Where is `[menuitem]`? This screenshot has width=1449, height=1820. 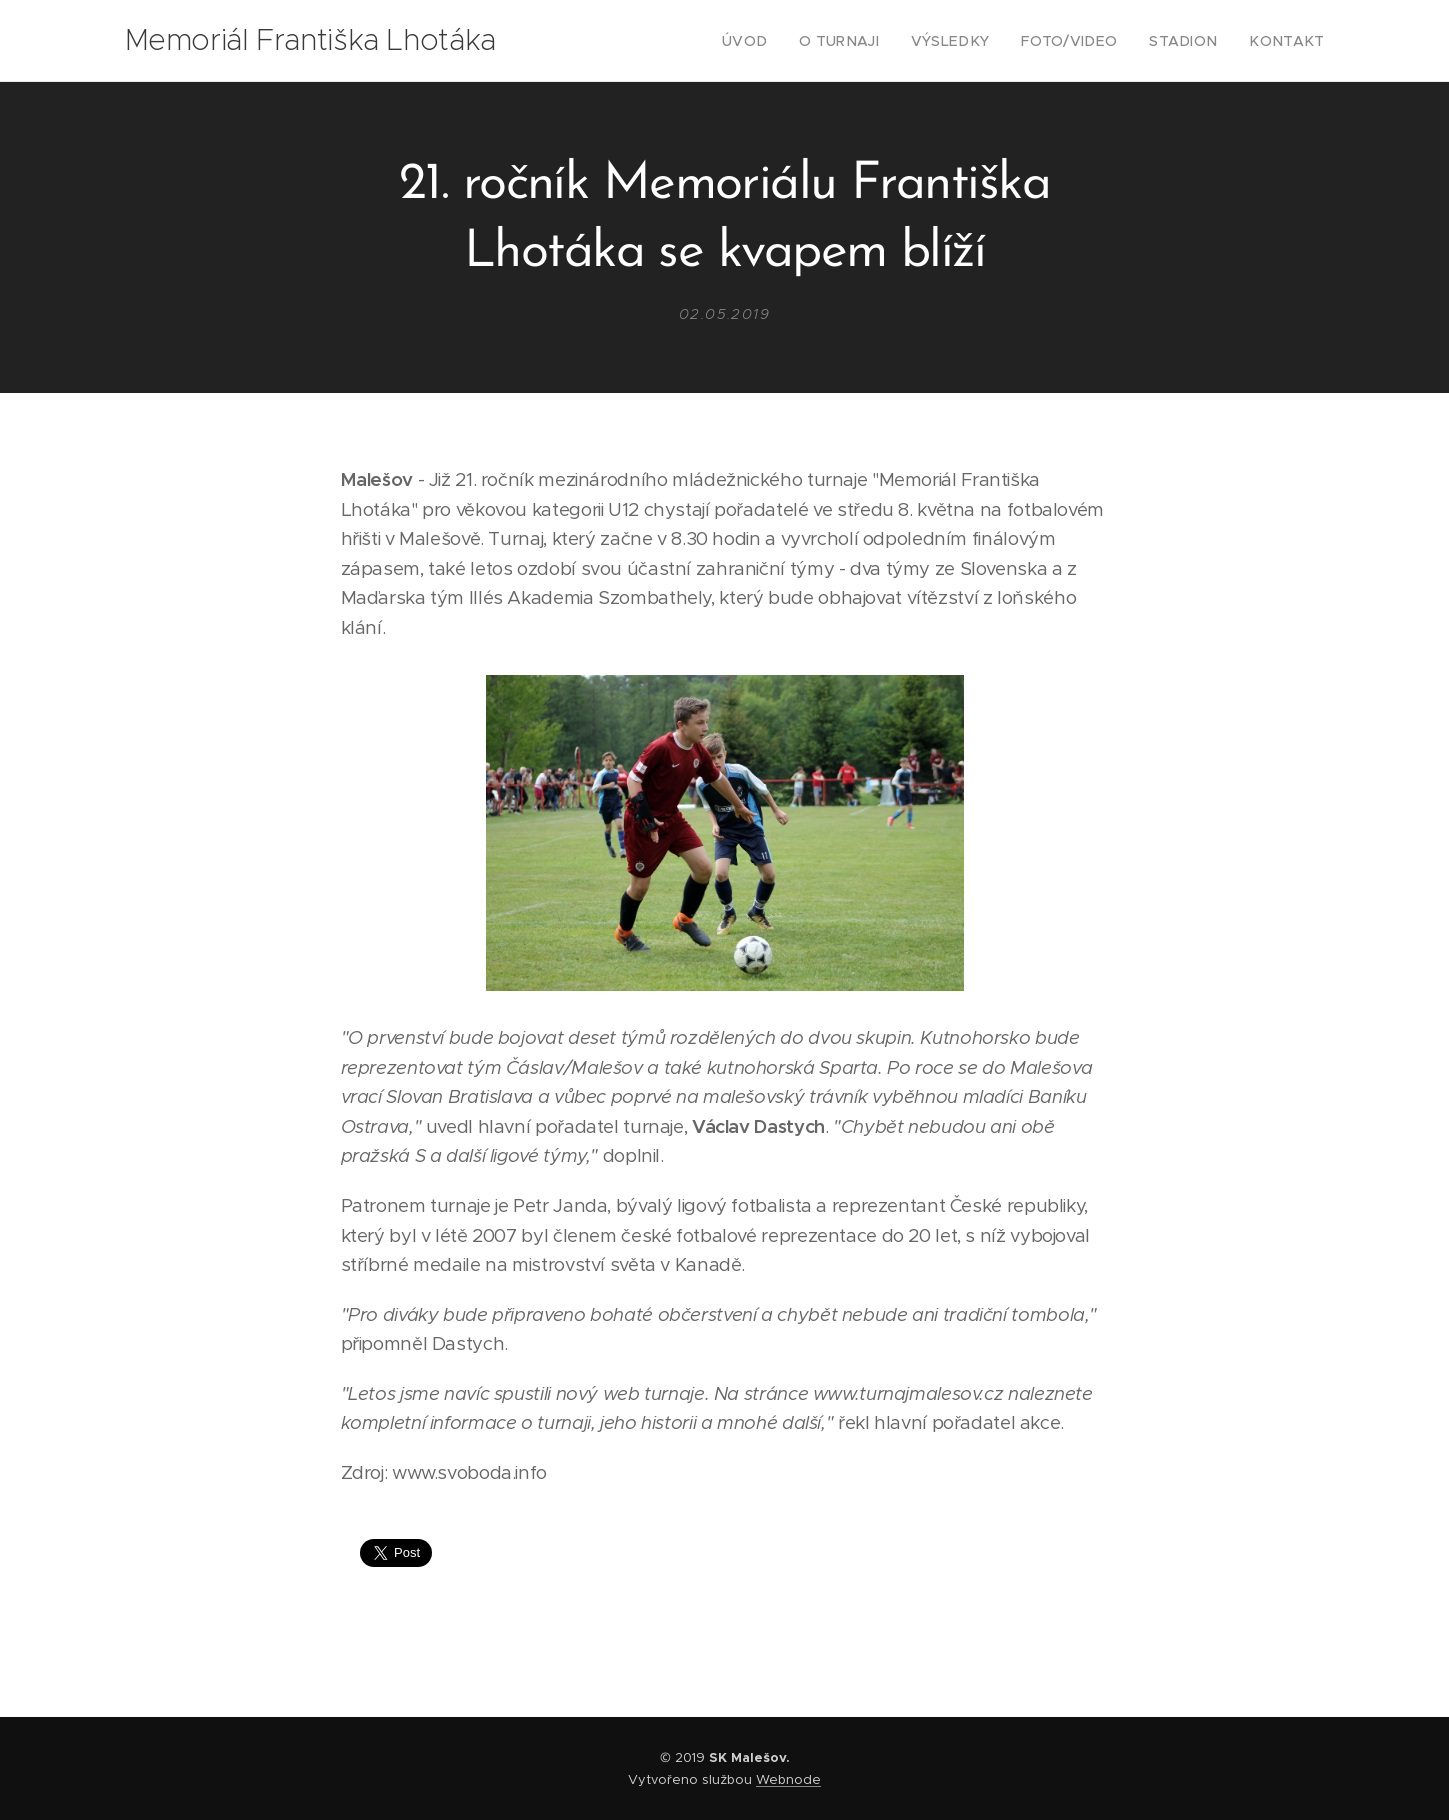
[menuitem] is located at coordinates (788, 41).